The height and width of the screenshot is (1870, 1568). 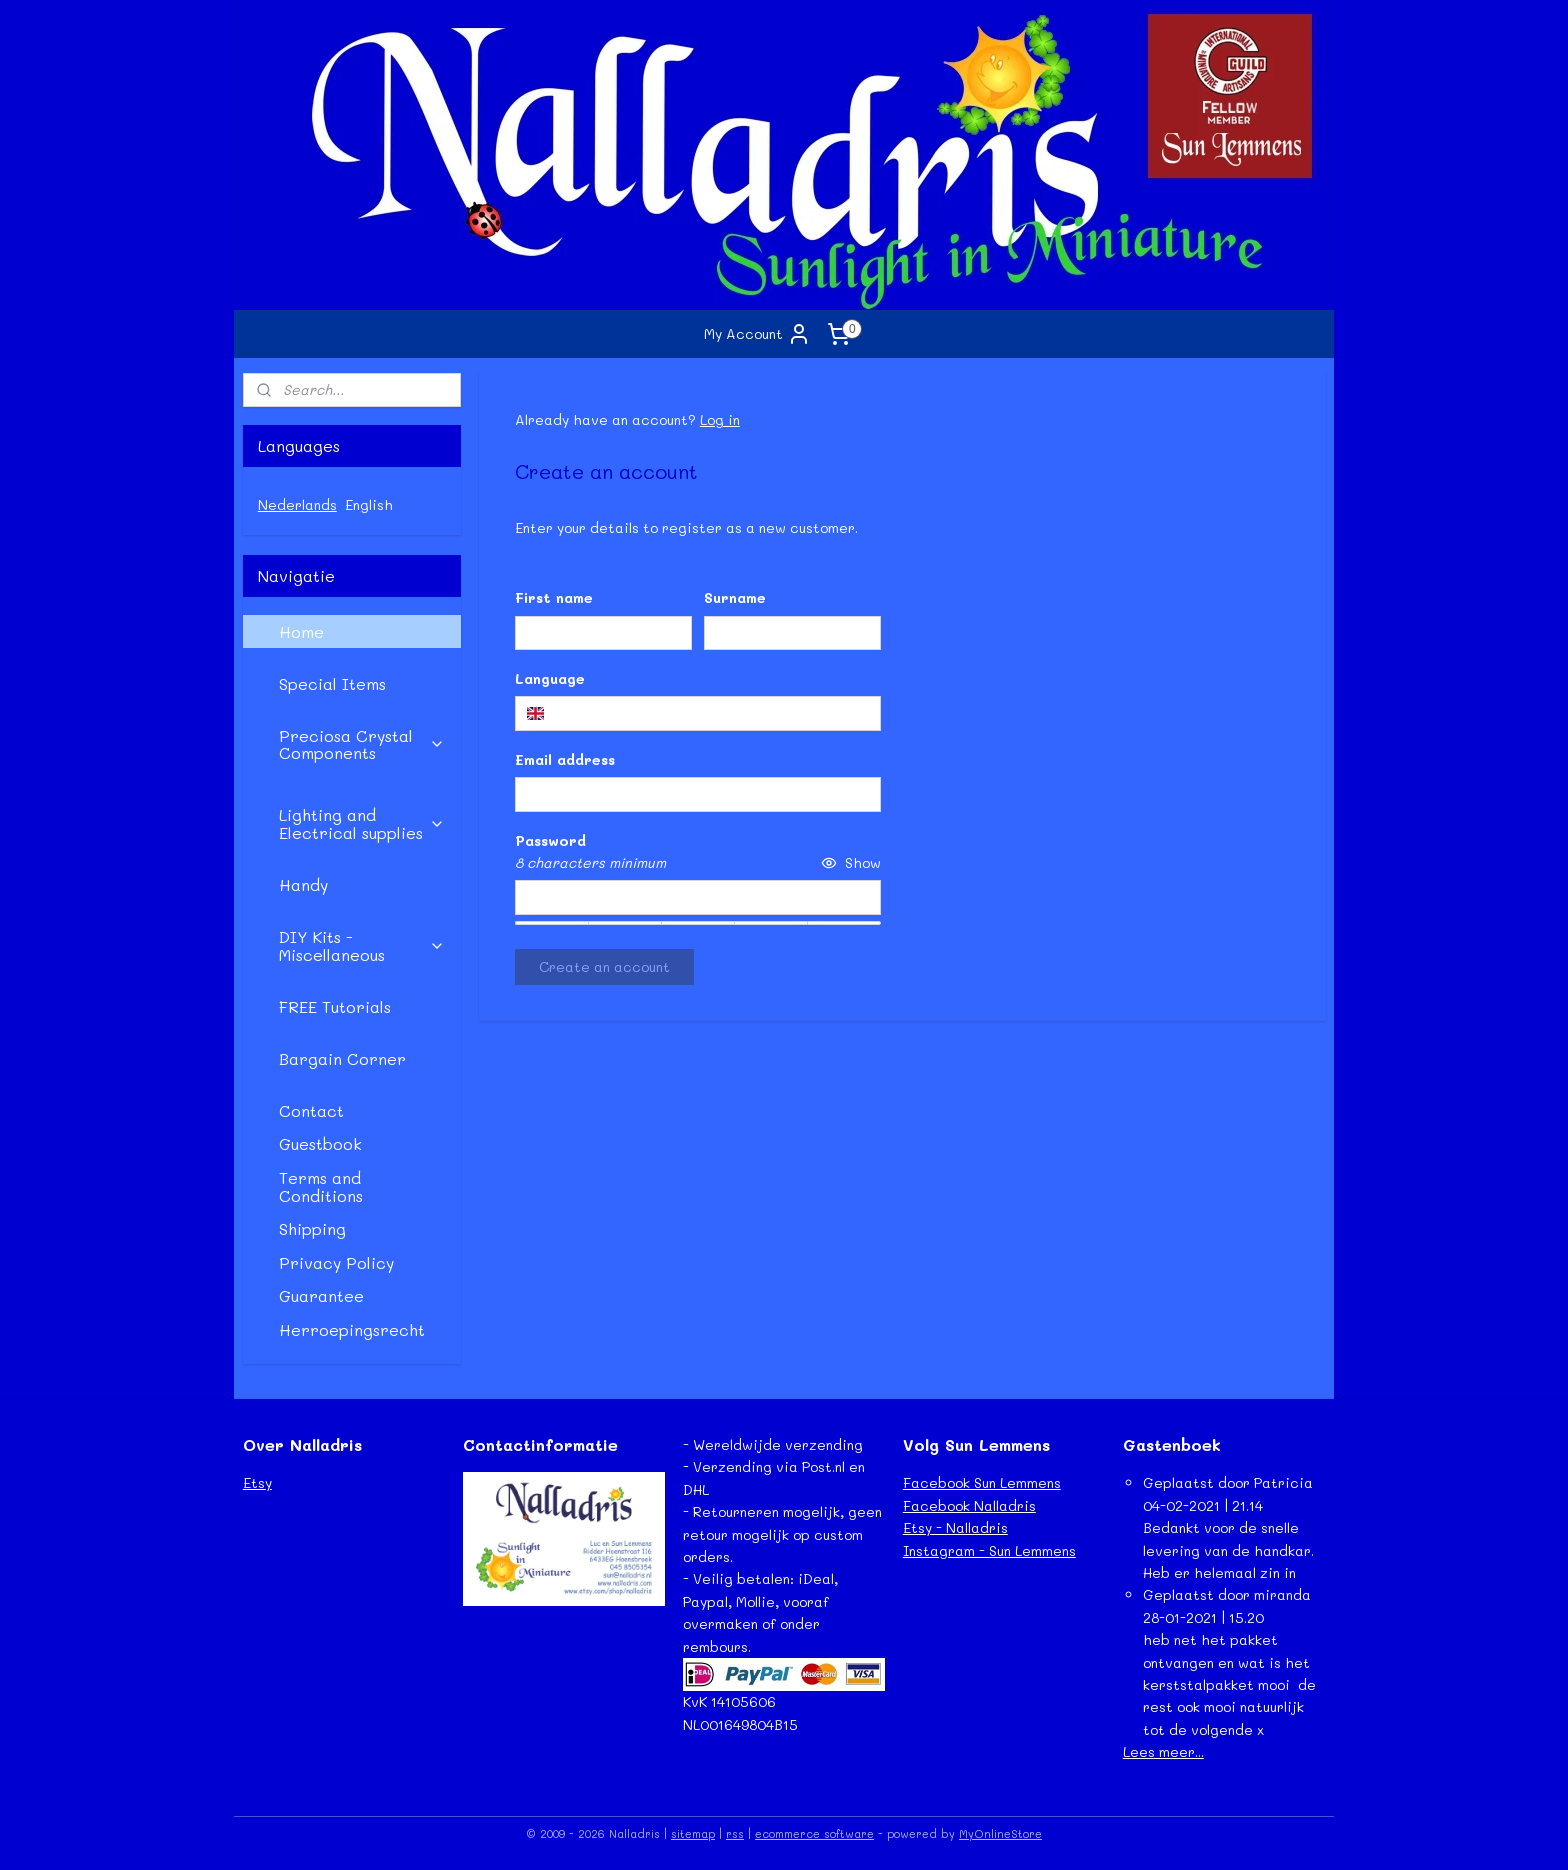 What do you see at coordinates (814, 1833) in the screenshot?
I see `ecommerce software` at bounding box center [814, 1833].